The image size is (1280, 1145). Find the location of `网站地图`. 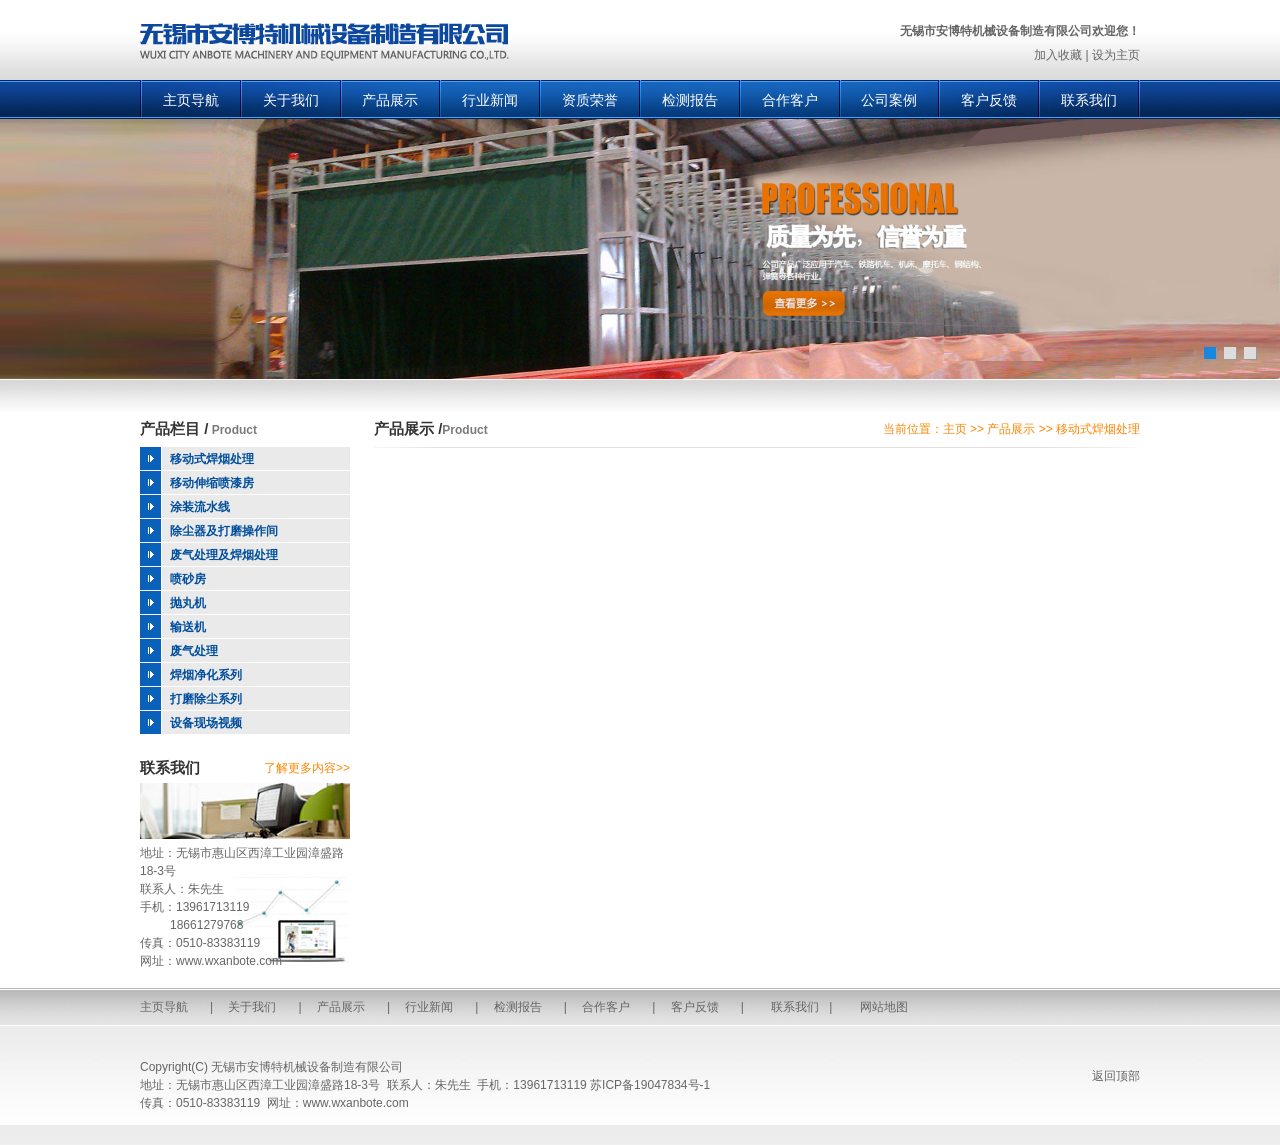

网站地图 is located at coordinates (884, 1007).